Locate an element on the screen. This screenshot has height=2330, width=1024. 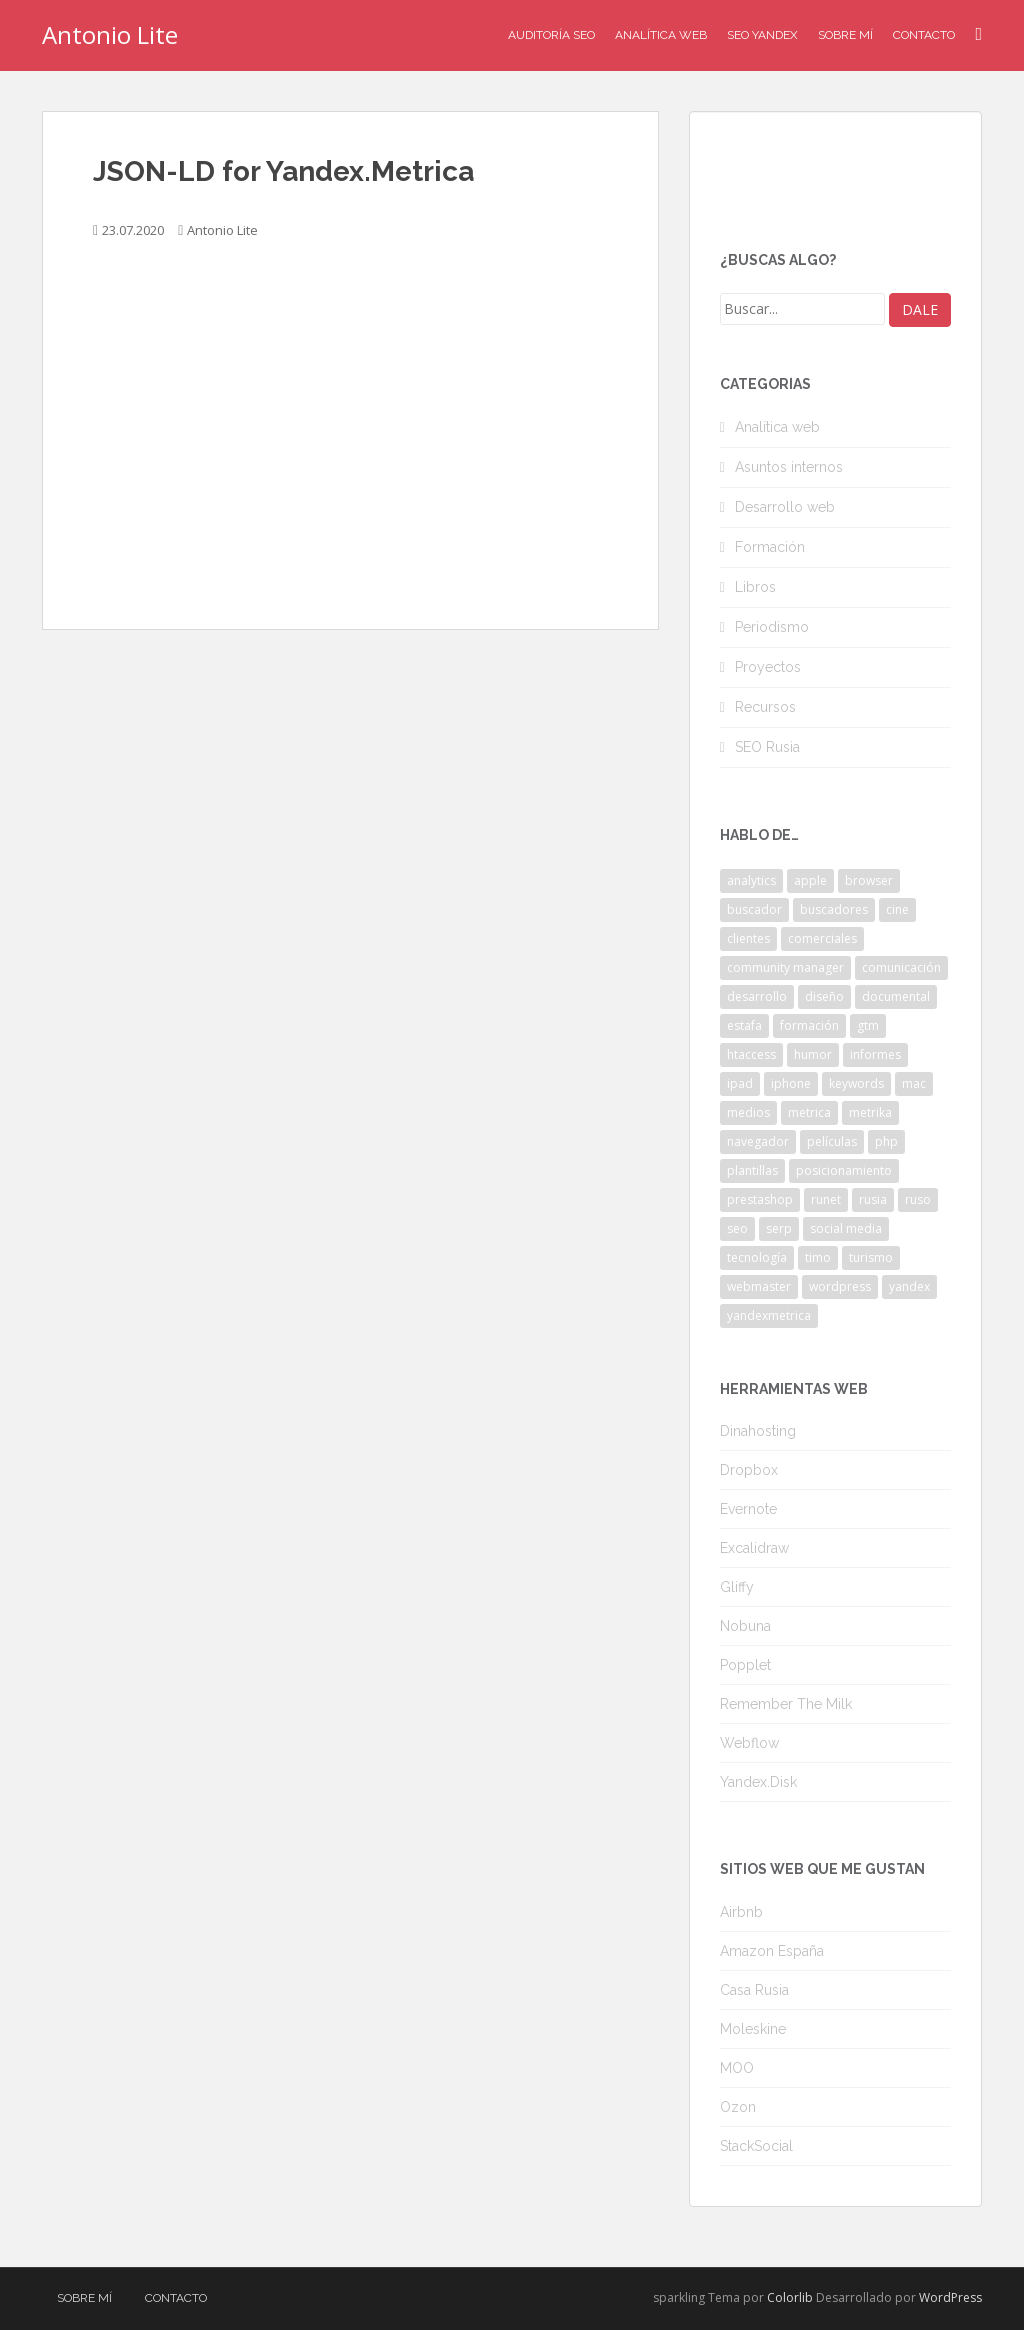
WordPress is located at coordinates (950, 2297).